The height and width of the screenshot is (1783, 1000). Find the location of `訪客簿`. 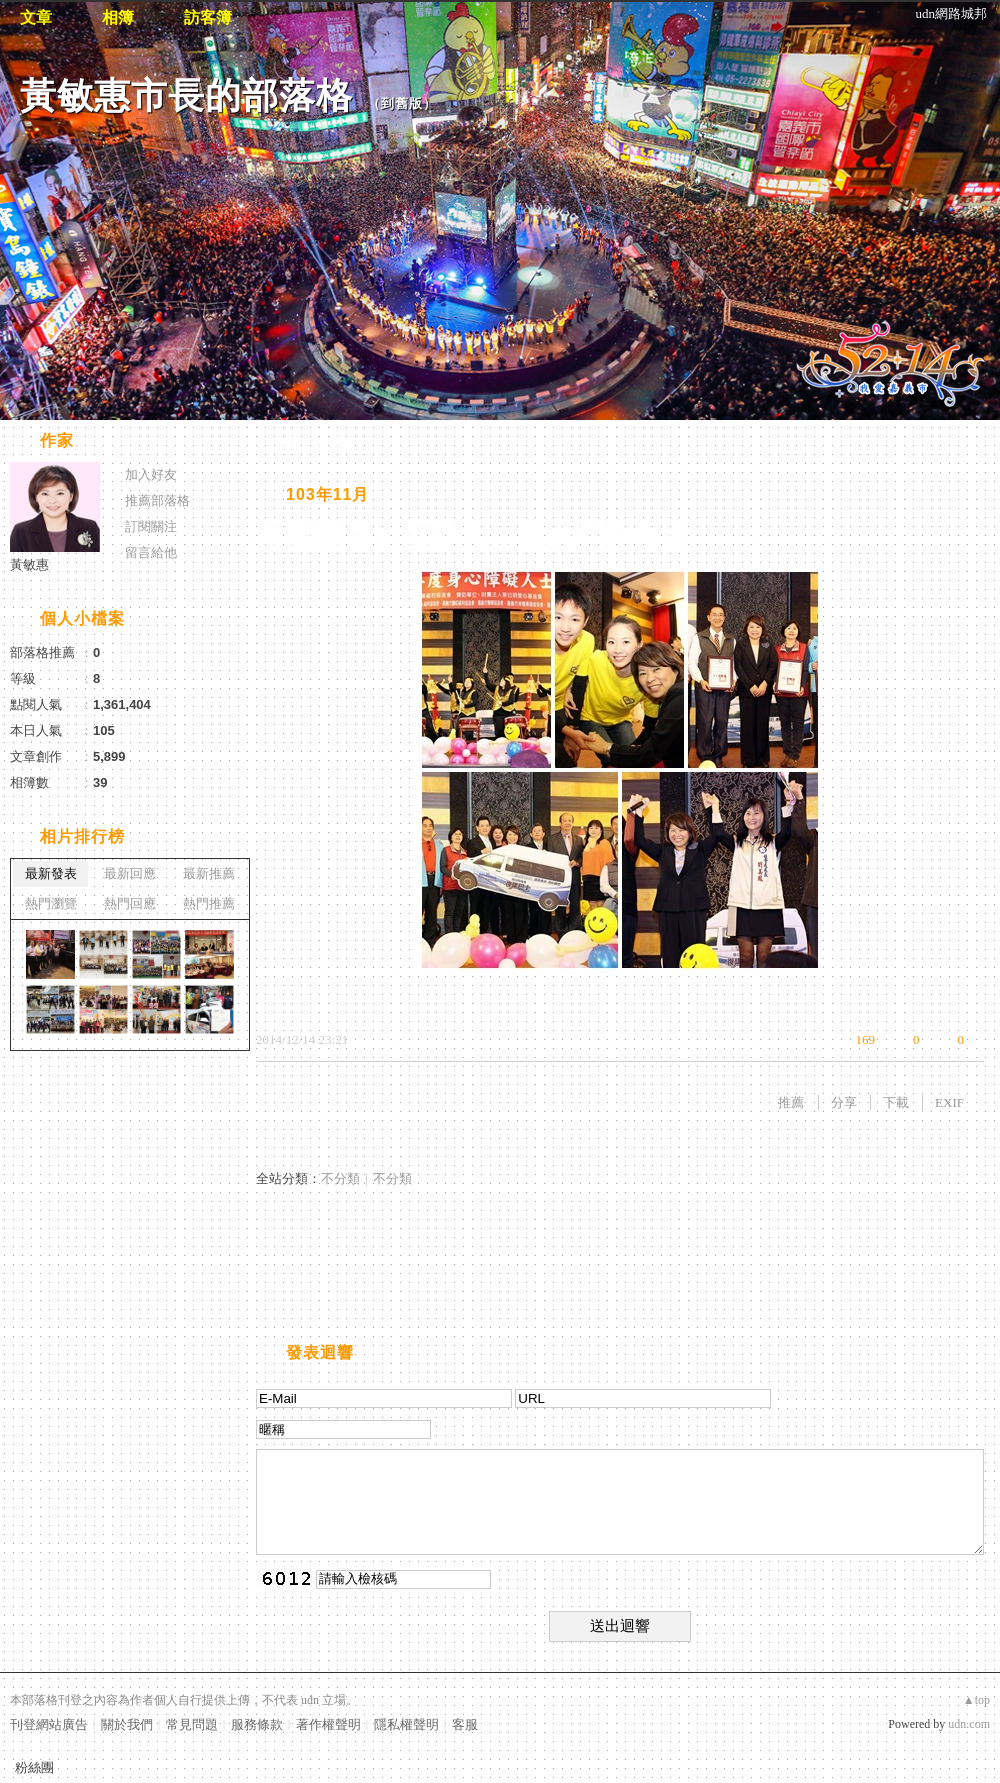

訪客簿 is located at coordinates (208, 17).